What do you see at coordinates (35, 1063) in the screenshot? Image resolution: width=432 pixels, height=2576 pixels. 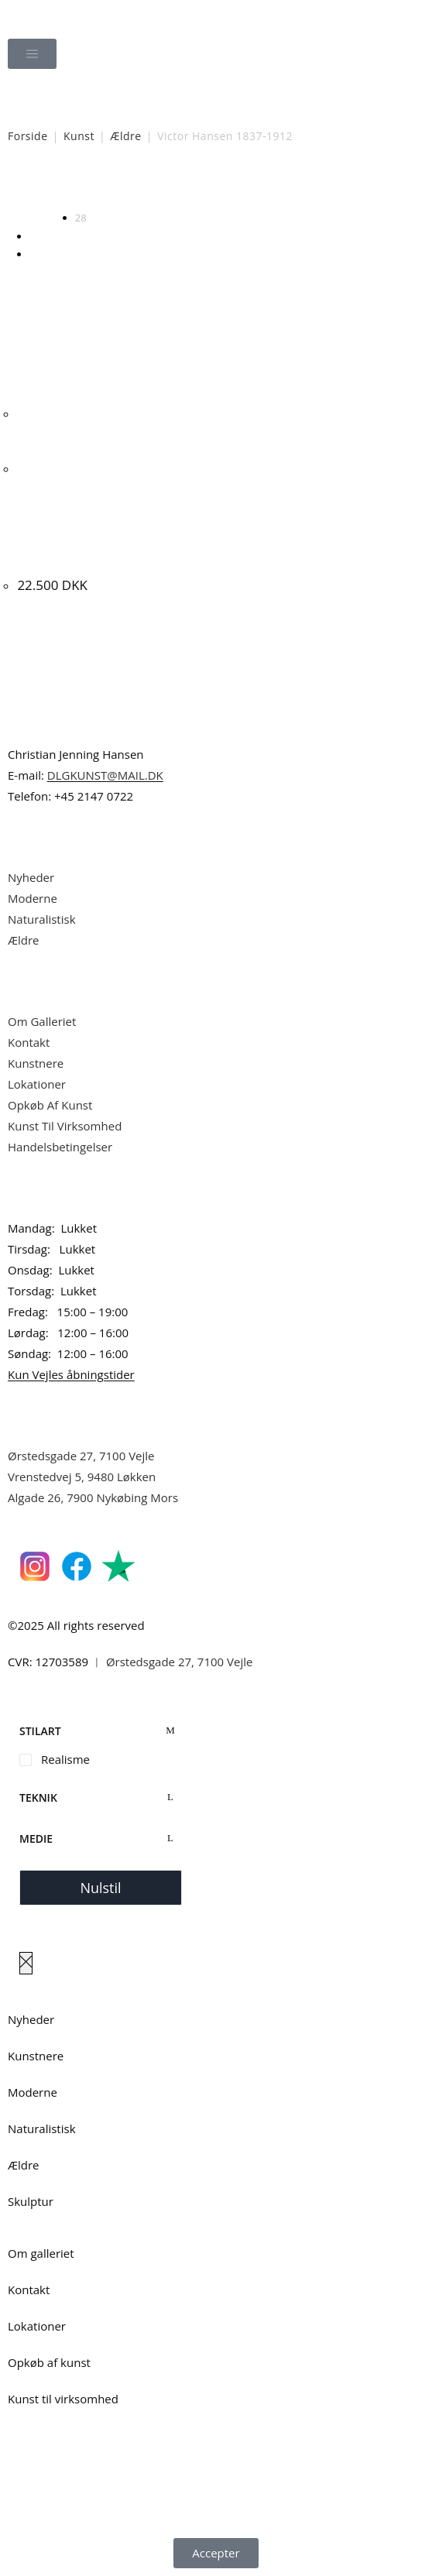 I see `Kunstnere` at bounding box center [35, 1063].